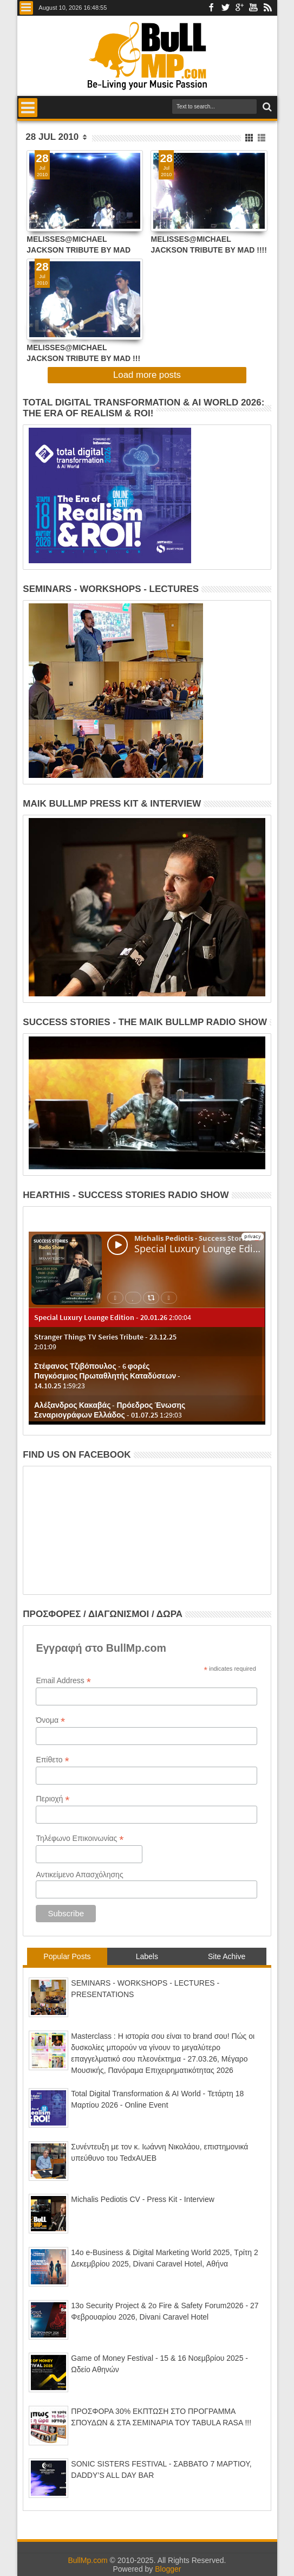 The width and height of the screenshot is (294, 2576). What do you see at coordinates (225, 8) in the screenshot?
I see `Twitter` at bounding box center [225, 8].